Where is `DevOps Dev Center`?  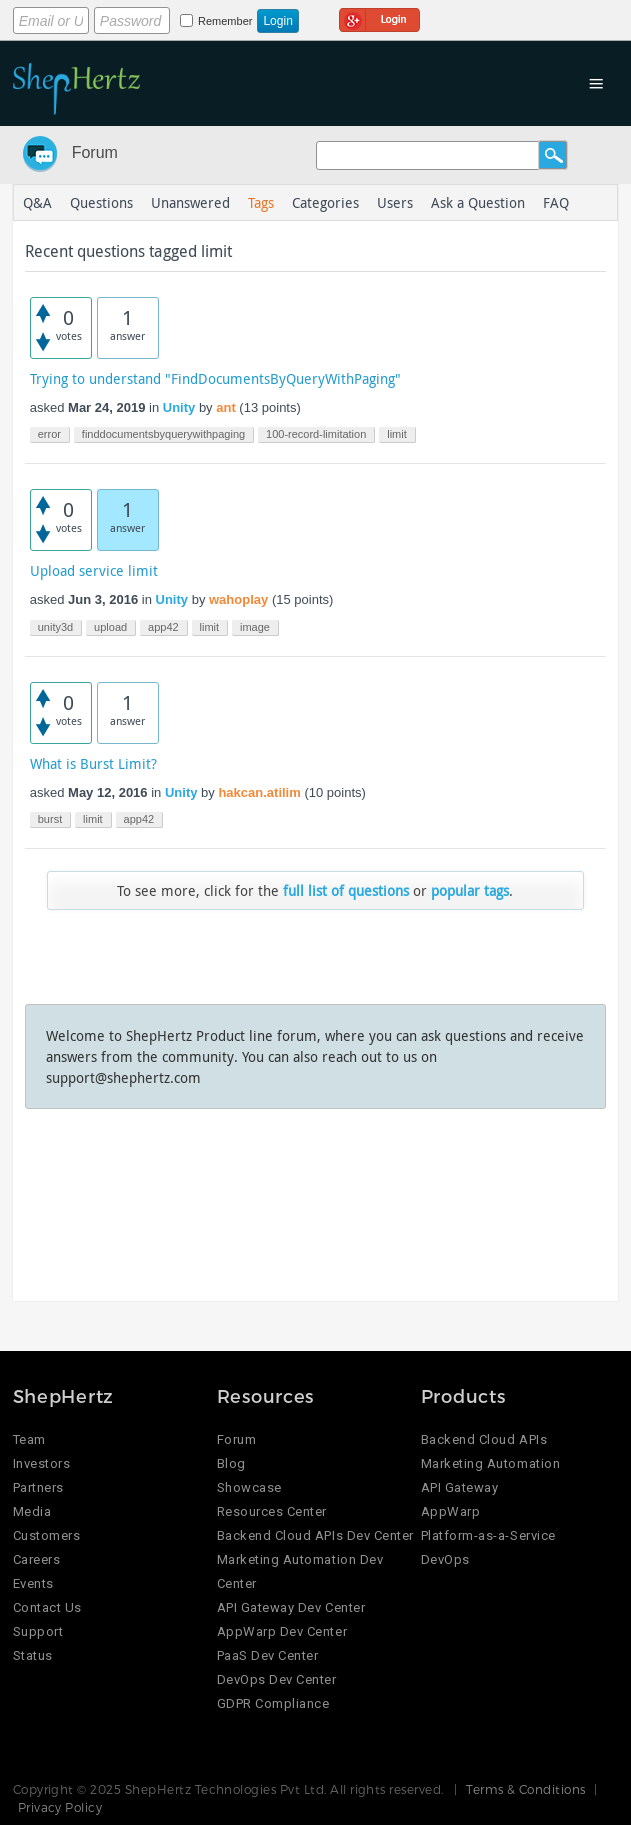 DevOps Dev Center is located at coordinates (277, 1679).